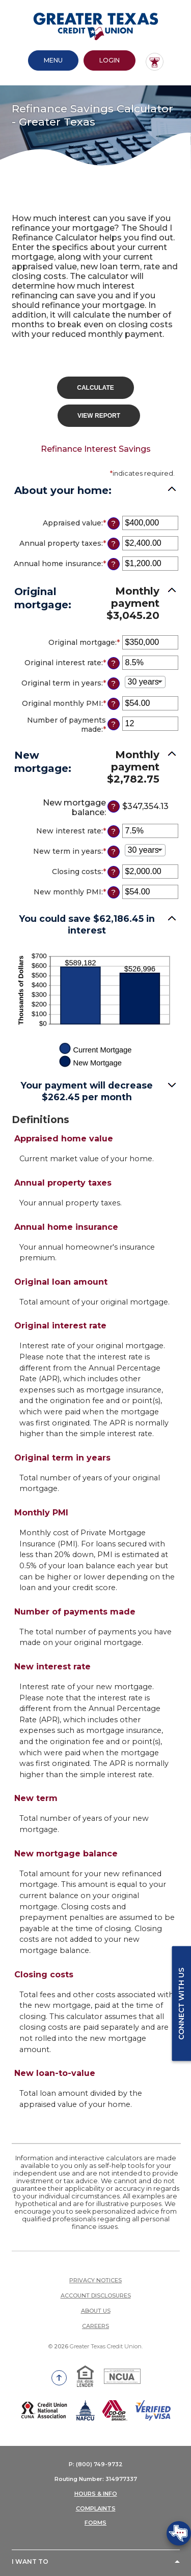 Image resolution: width=191 pixels, height=2576 pixels. Describe the element at coordinates (95, 2520) in the screenshot. I see `FORMS` at that location.